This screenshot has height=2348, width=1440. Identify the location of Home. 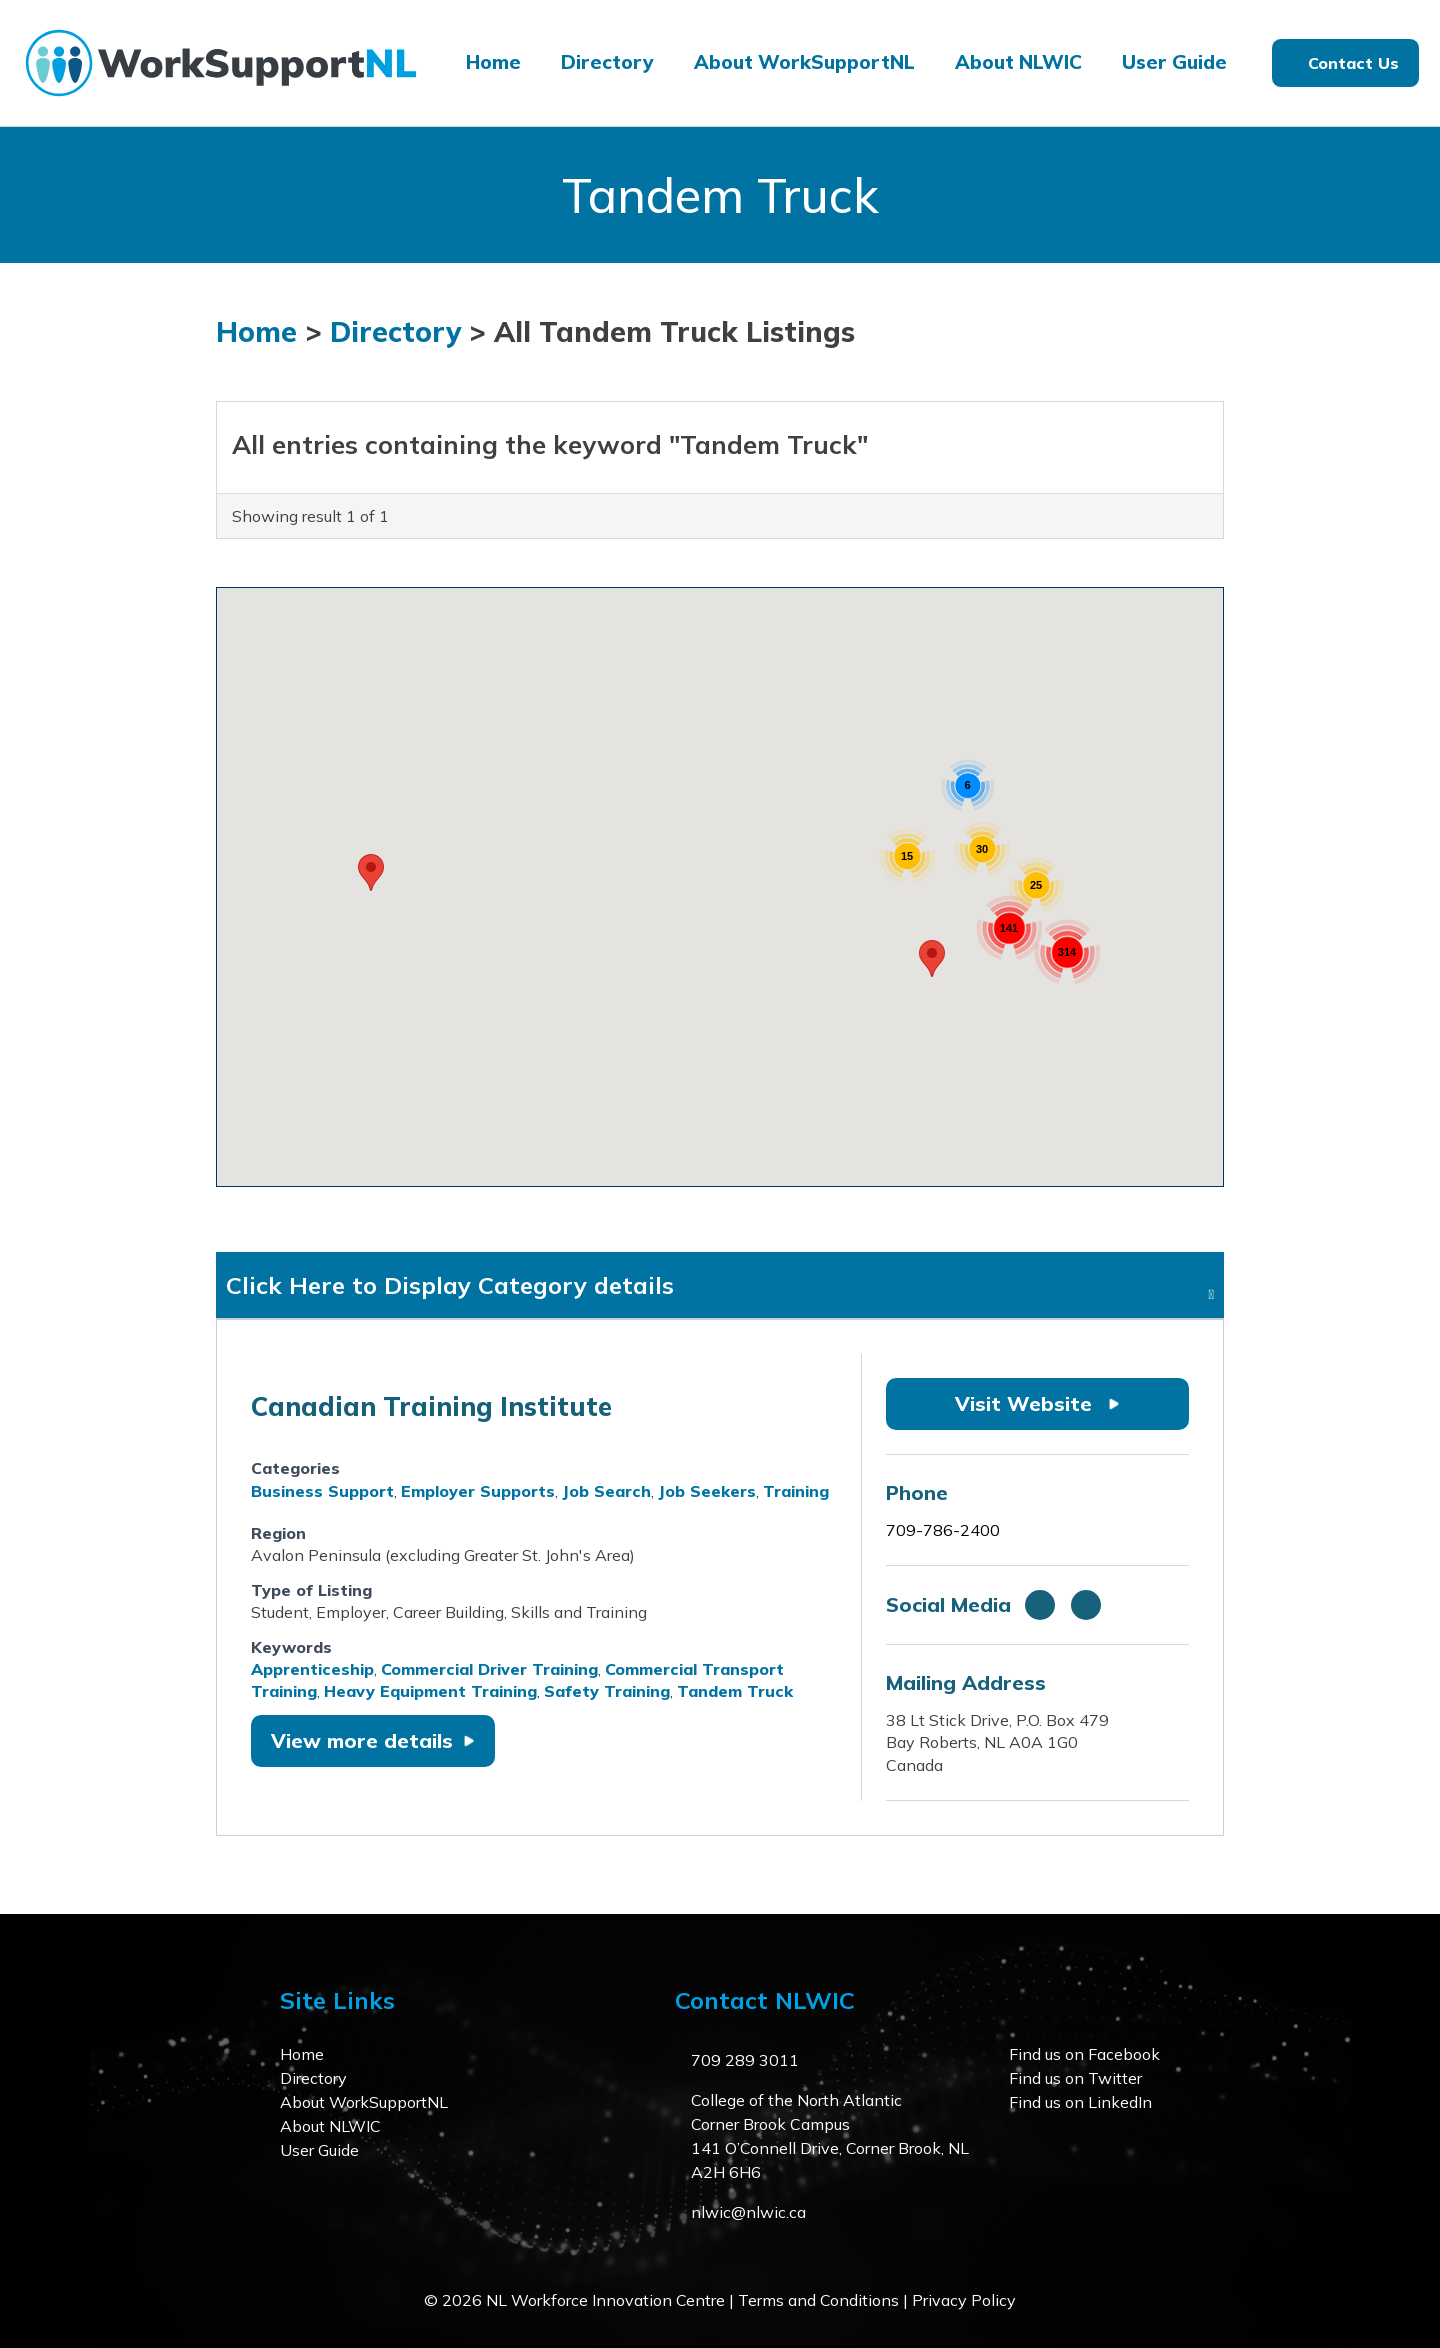
(493, 62).